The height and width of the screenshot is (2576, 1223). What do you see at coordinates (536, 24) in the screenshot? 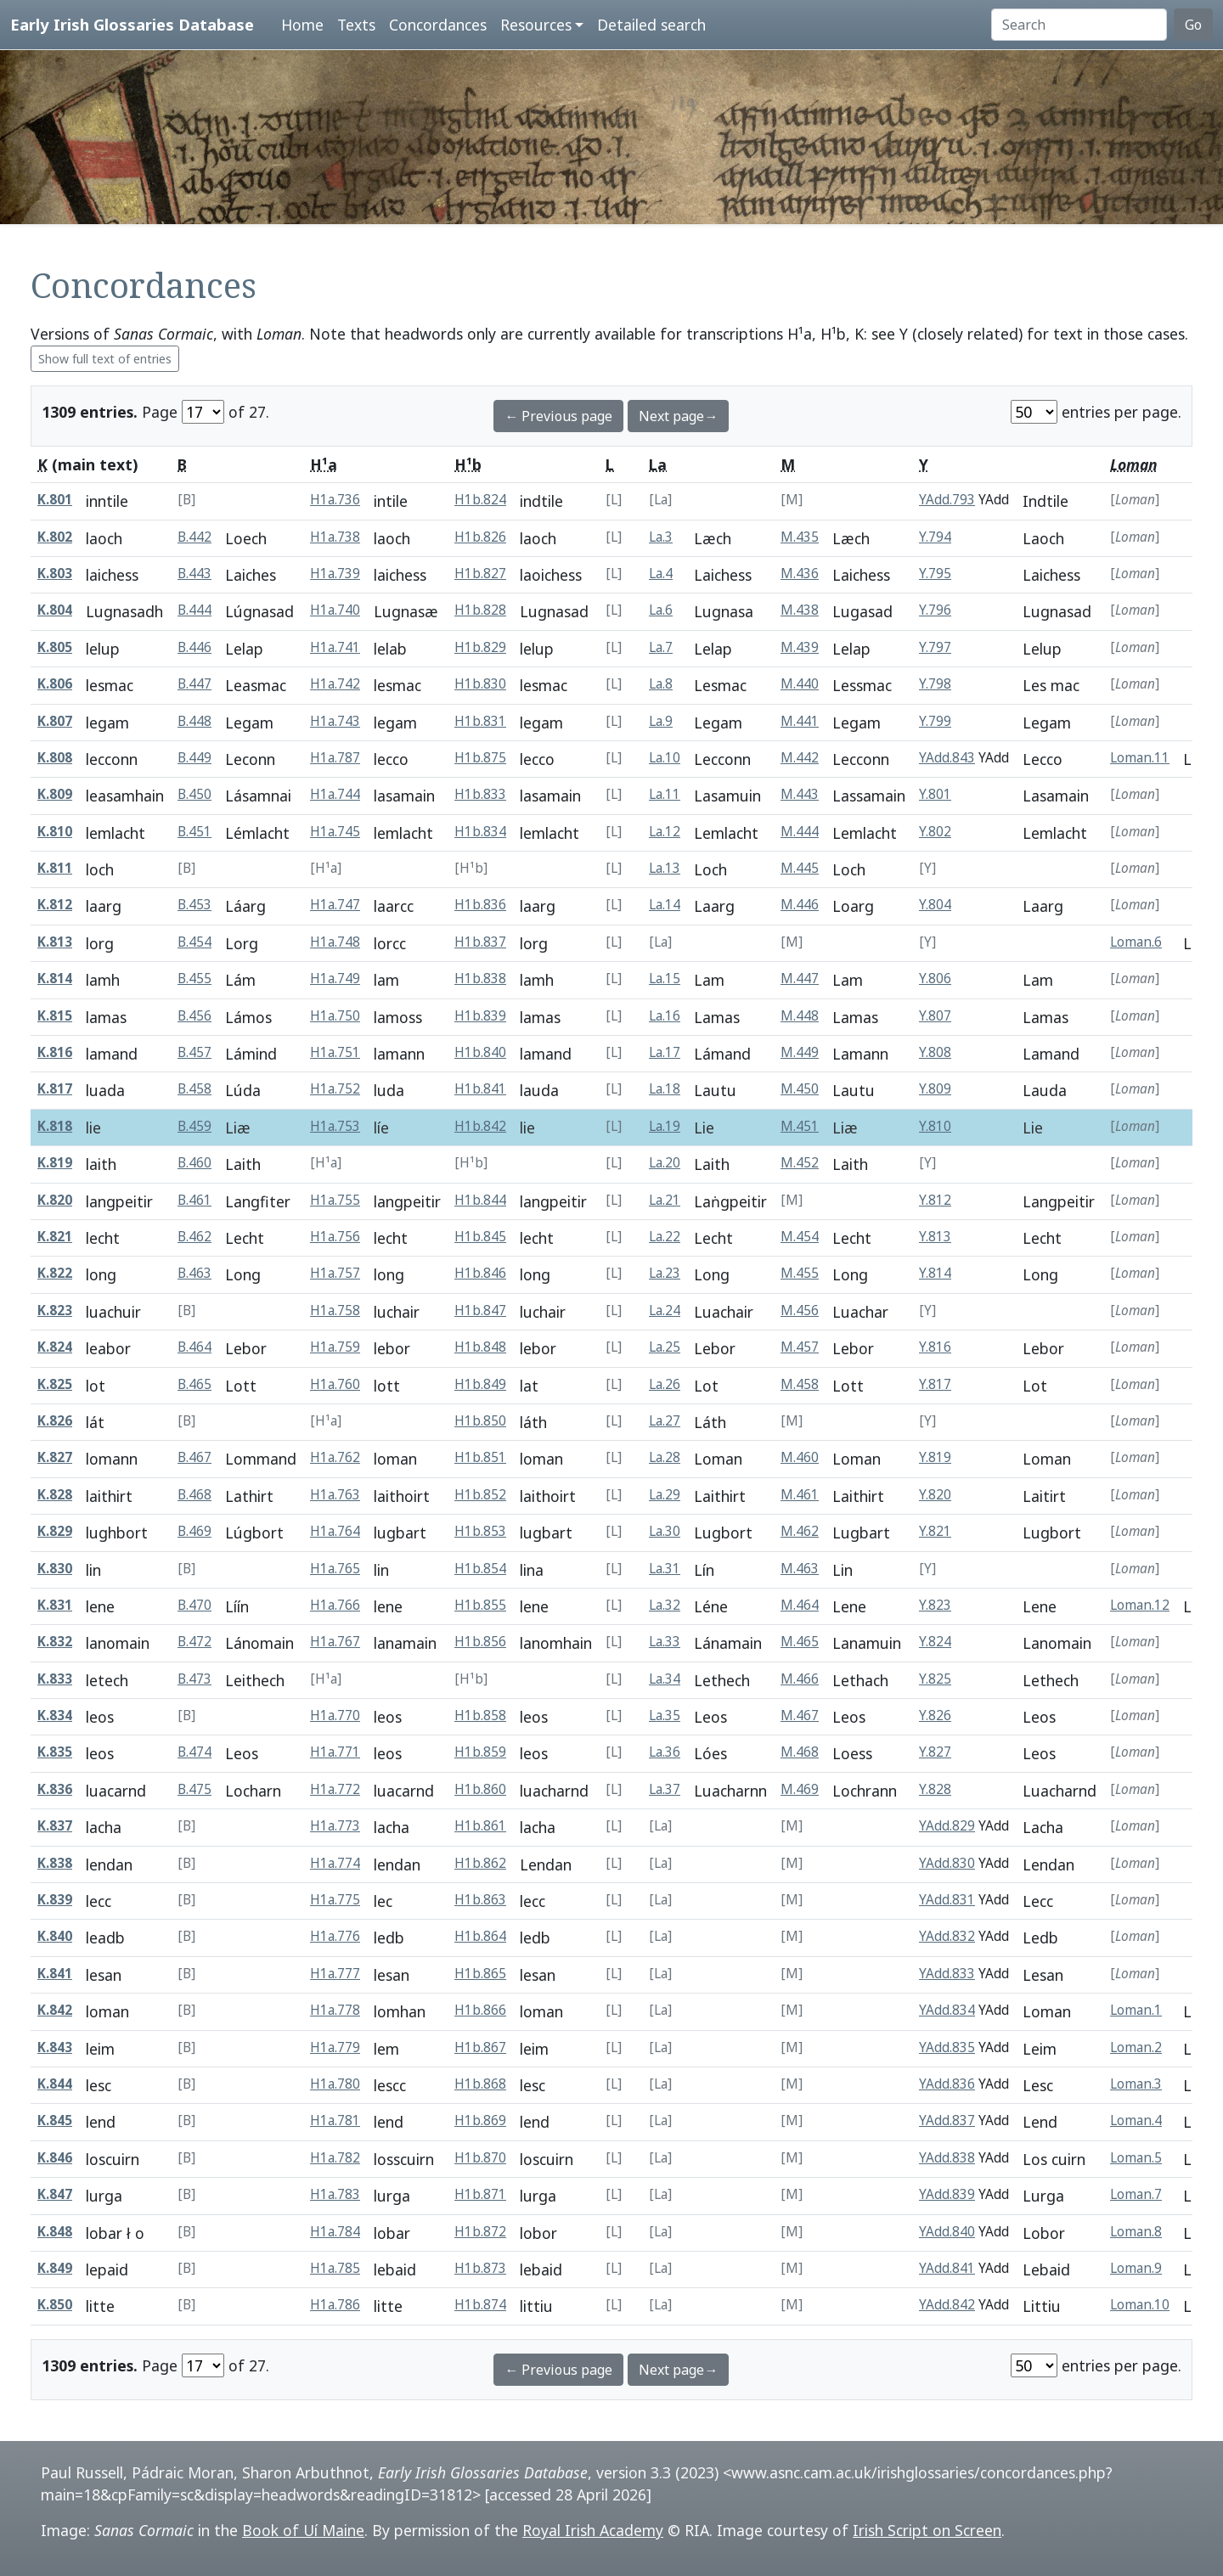
I see `Resources [button]` at bounding box center [536, 24].